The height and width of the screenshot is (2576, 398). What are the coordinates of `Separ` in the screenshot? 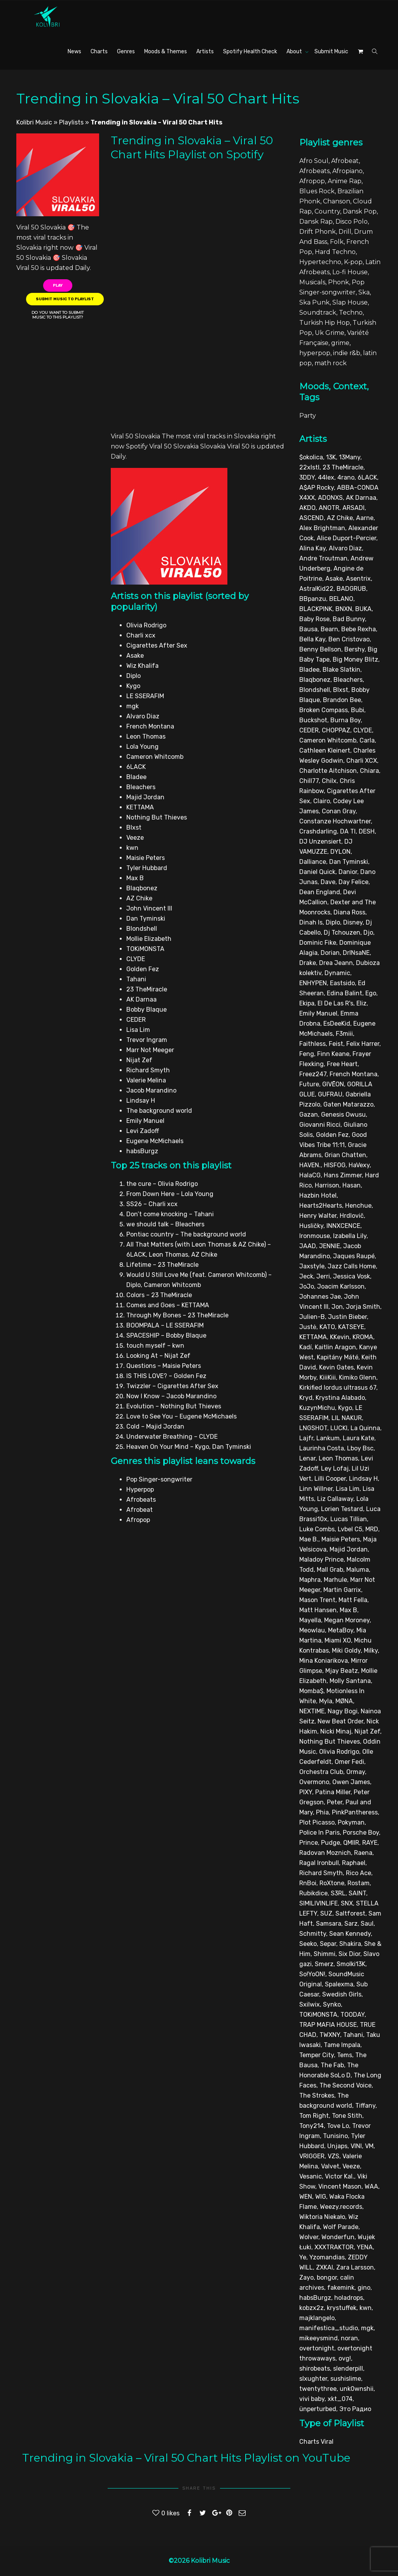 It's located at (328, 1943).